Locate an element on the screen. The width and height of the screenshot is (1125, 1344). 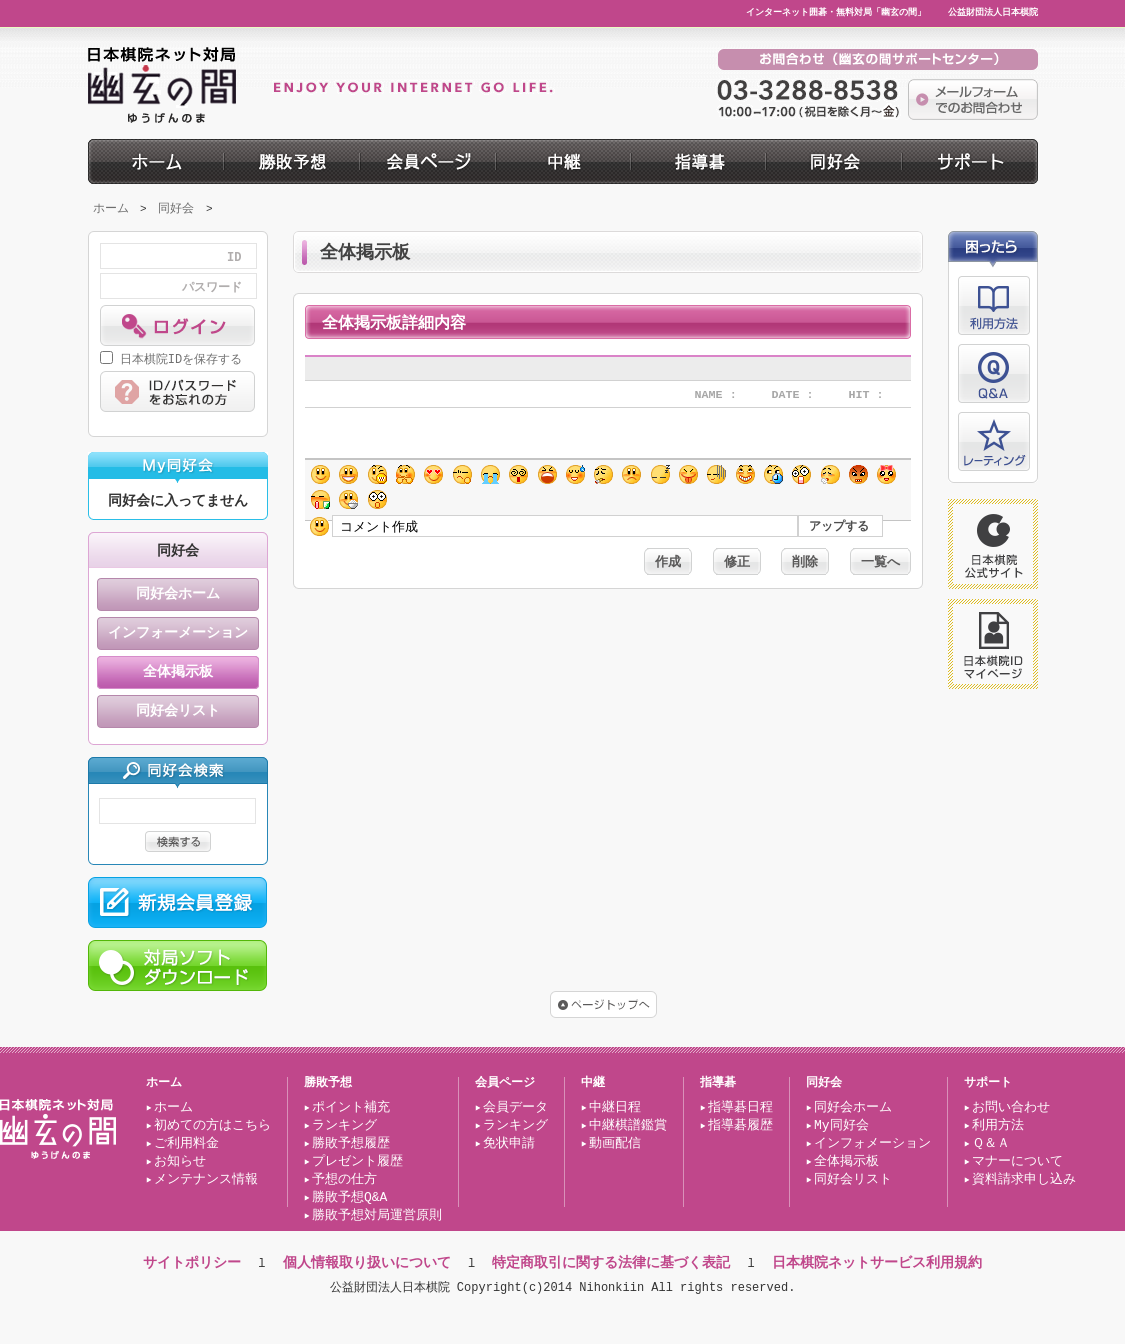
個人情報取り扱いについて is located at coordinates (367, 1262).